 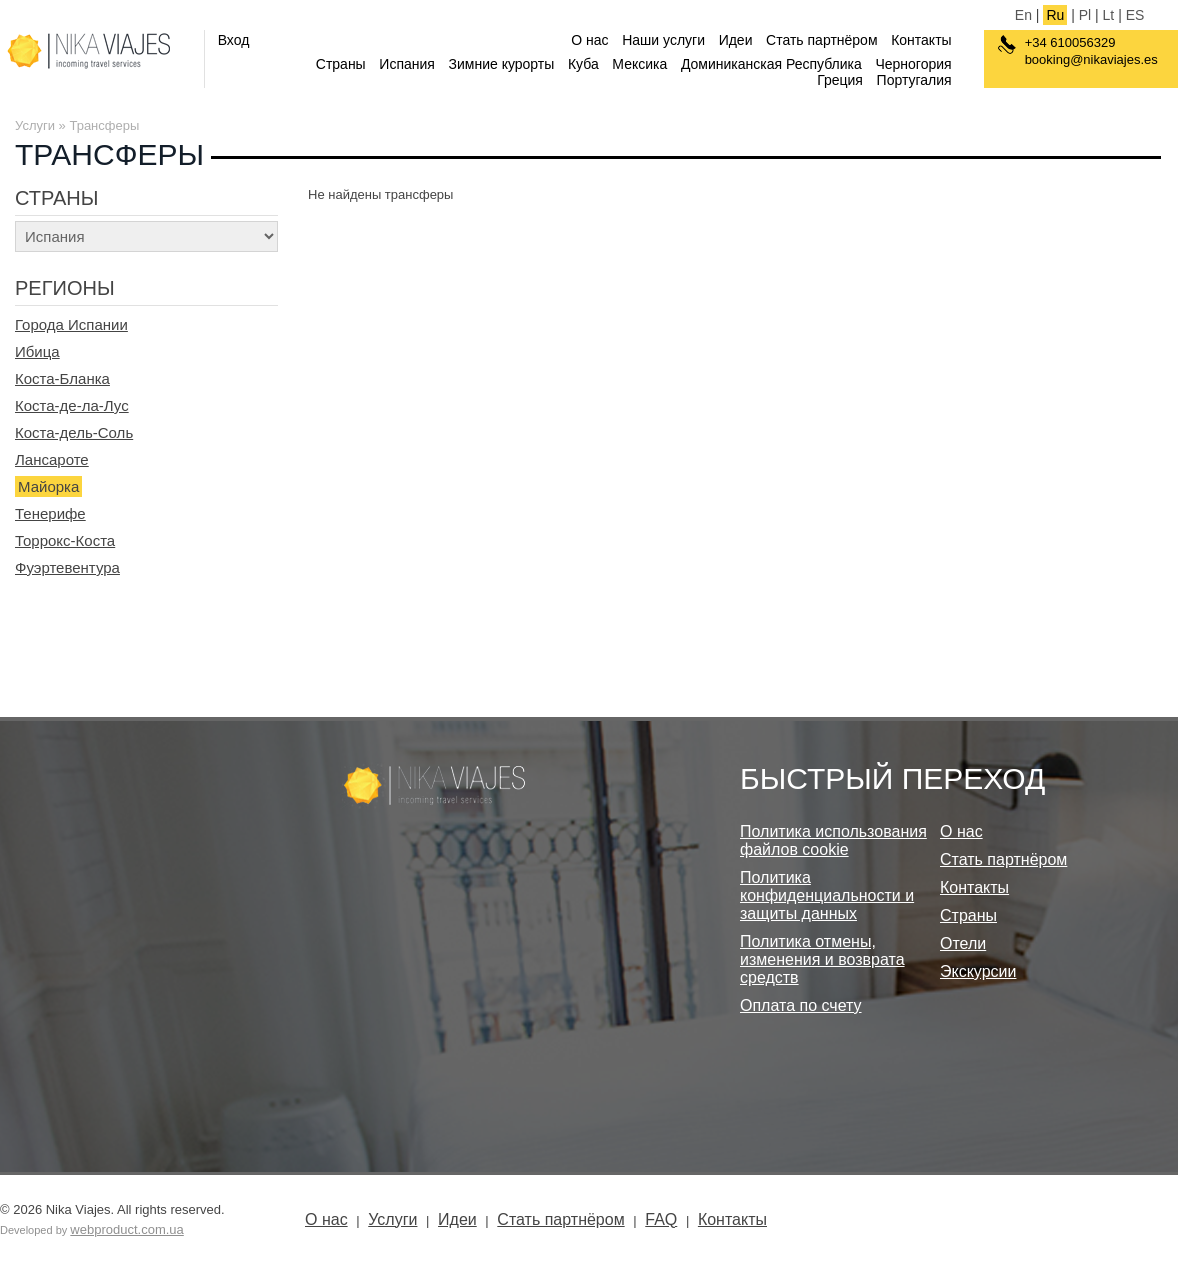 I want to click on Греция, so click(x=840, y=80).